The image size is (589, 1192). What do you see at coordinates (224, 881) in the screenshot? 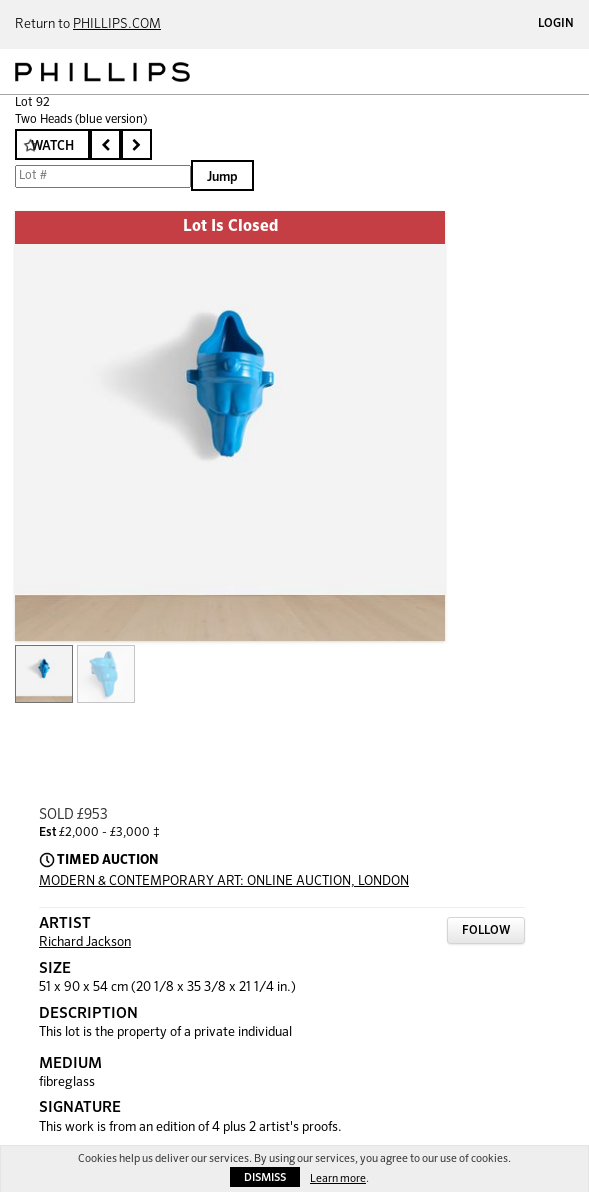
I see `MODERN & CONTEMPORARY ART: ONLINE AUCTION, LONDON` at bounding box center [224, 881].